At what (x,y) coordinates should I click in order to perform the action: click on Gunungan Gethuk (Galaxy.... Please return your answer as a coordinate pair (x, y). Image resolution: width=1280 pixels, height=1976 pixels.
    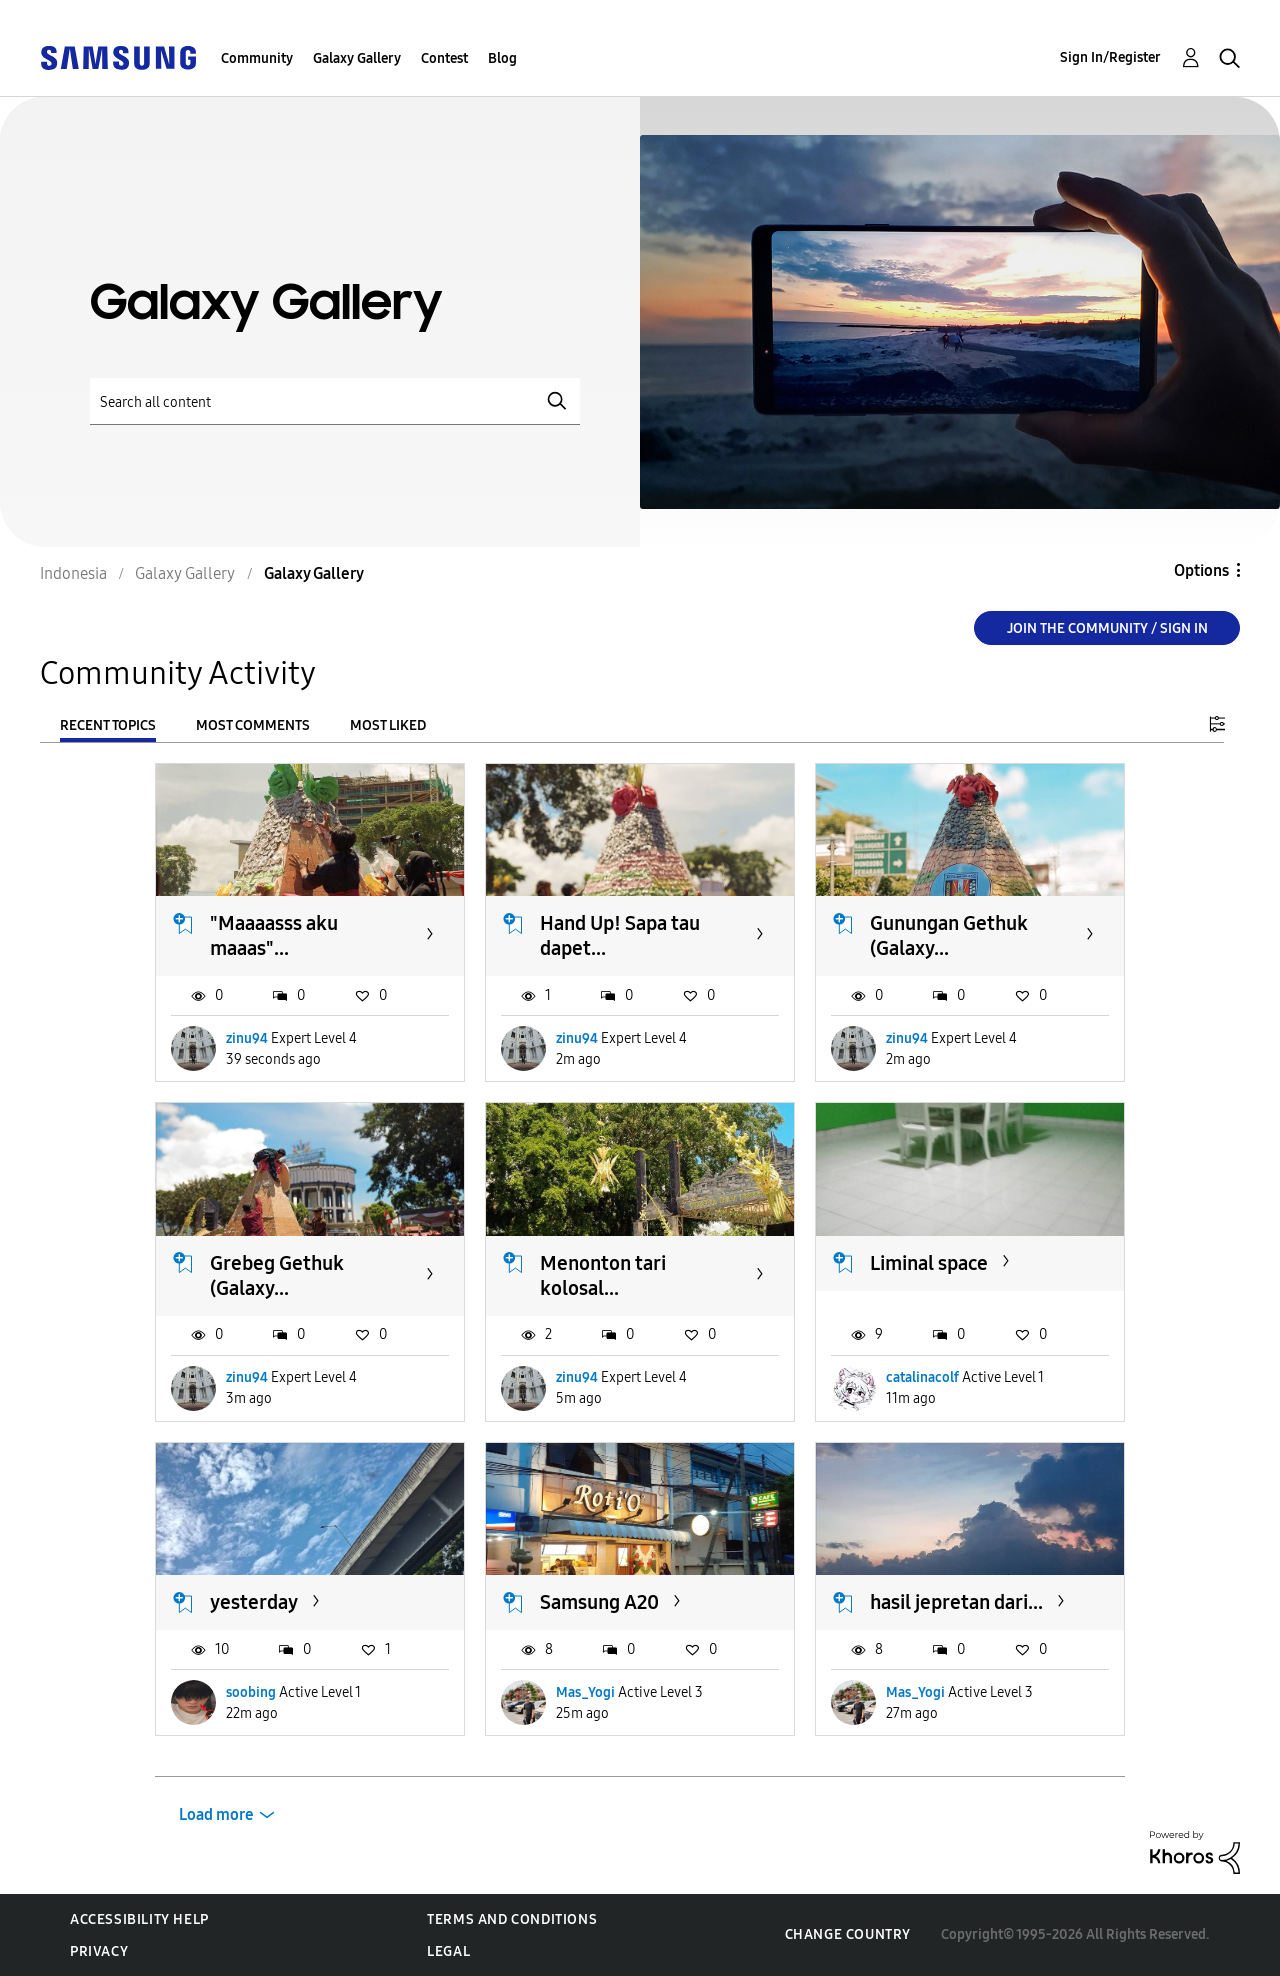
    Looking at the image, I should click on (949, 935).